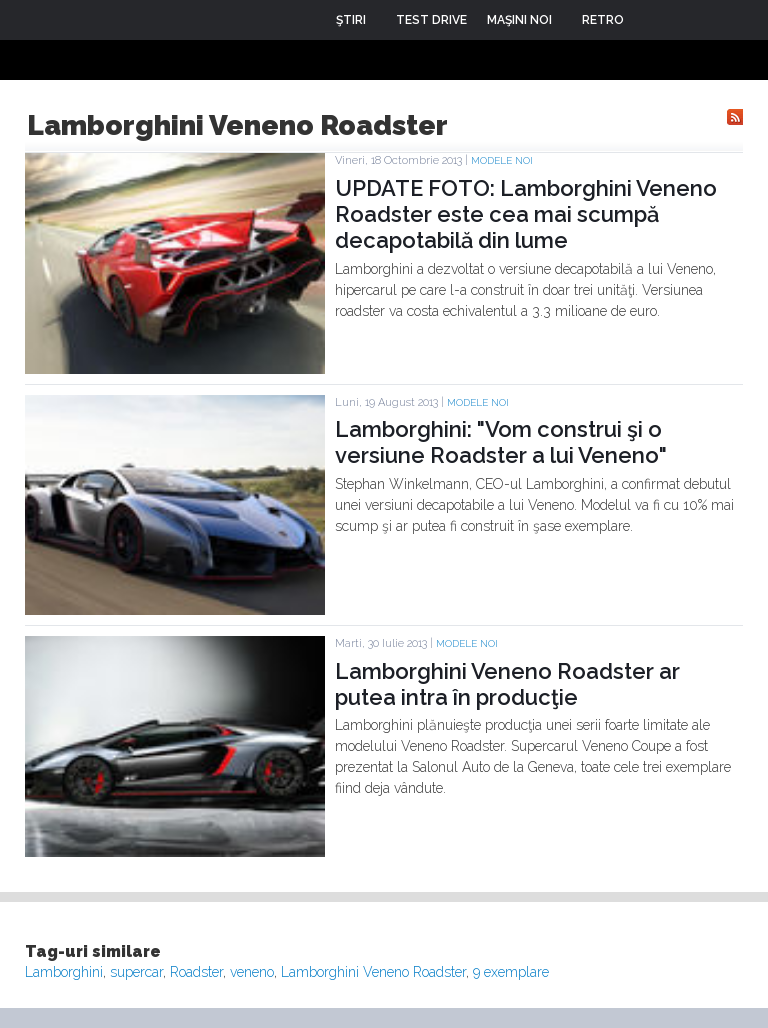  I want to click on Roadster, so click(196, 972).